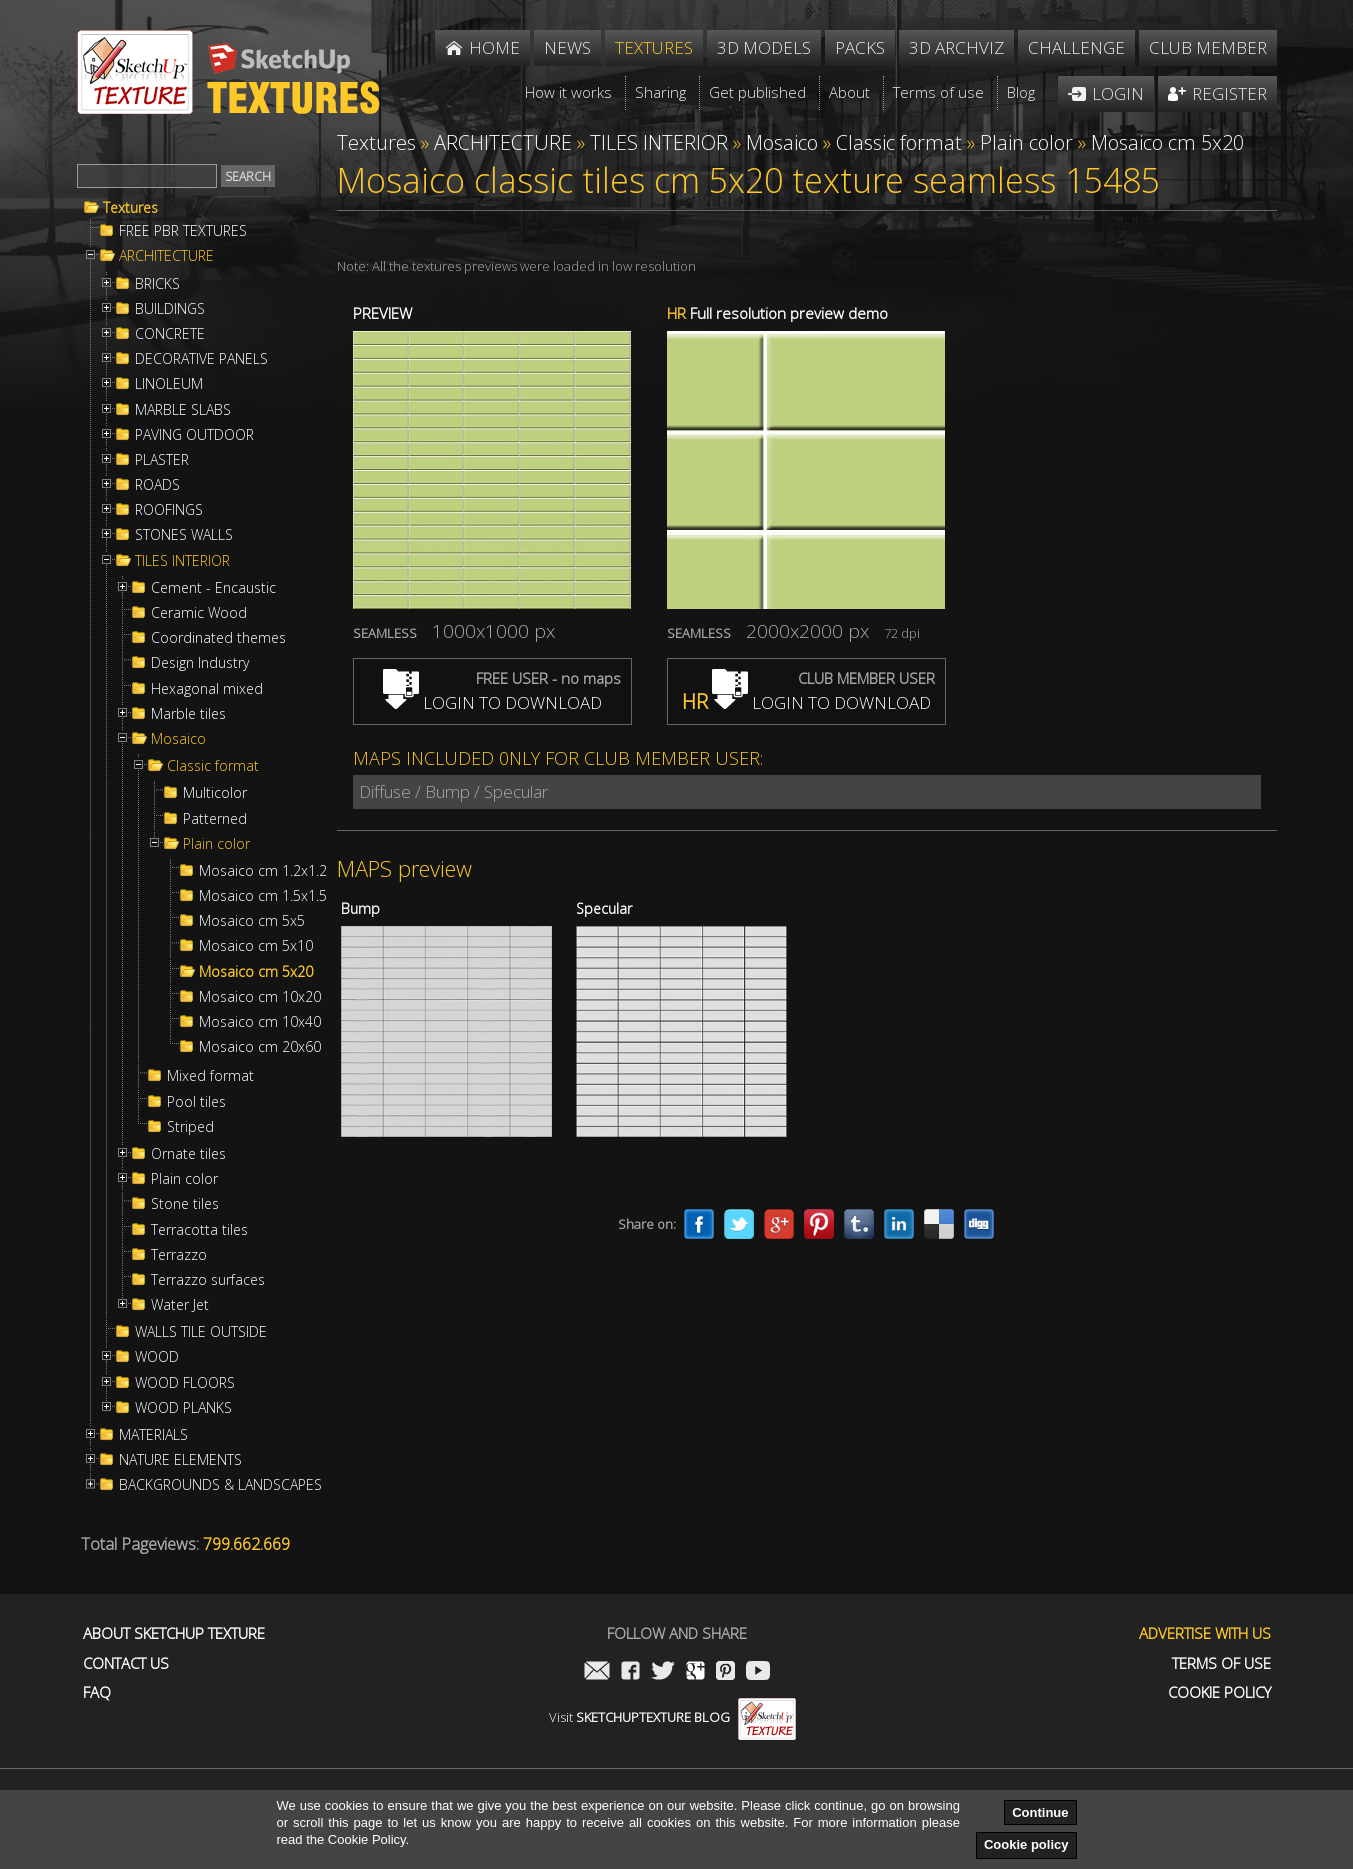 The height and width of the screenshot is (1869, 1353). Describe the element at coordinates (201, 1332) in the screenshot. I see `WALLS TILE OUTSIDE` at that location.